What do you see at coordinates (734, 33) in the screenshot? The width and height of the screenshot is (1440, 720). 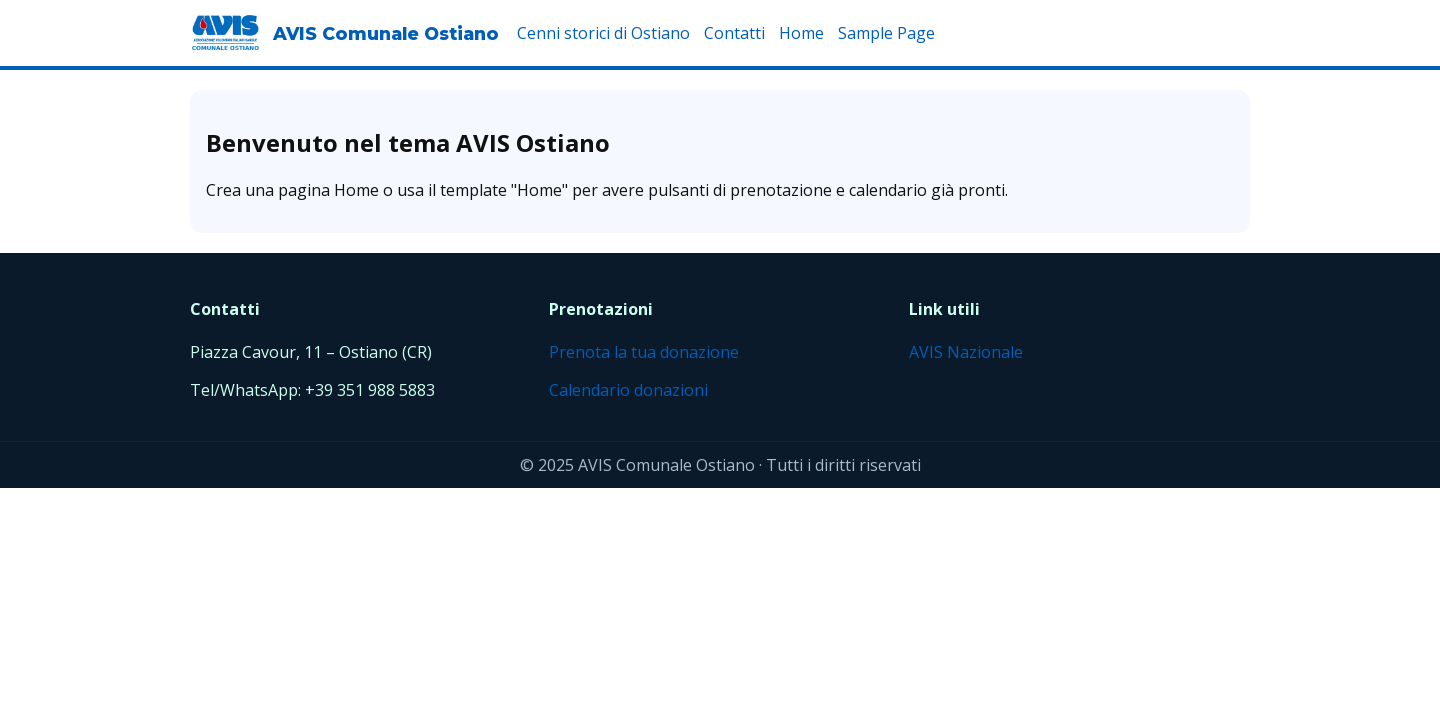 I see `Contatti` at bounding box center [734, 33].